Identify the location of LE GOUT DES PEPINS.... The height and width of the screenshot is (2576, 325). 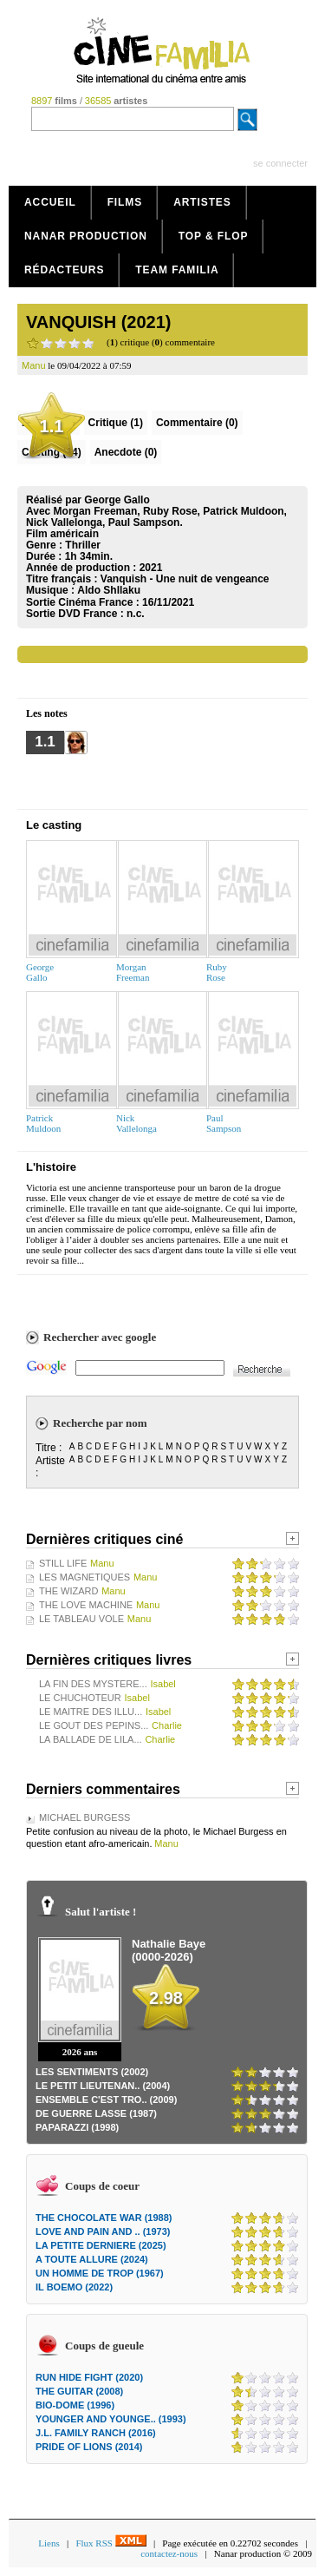
(93, 1725).